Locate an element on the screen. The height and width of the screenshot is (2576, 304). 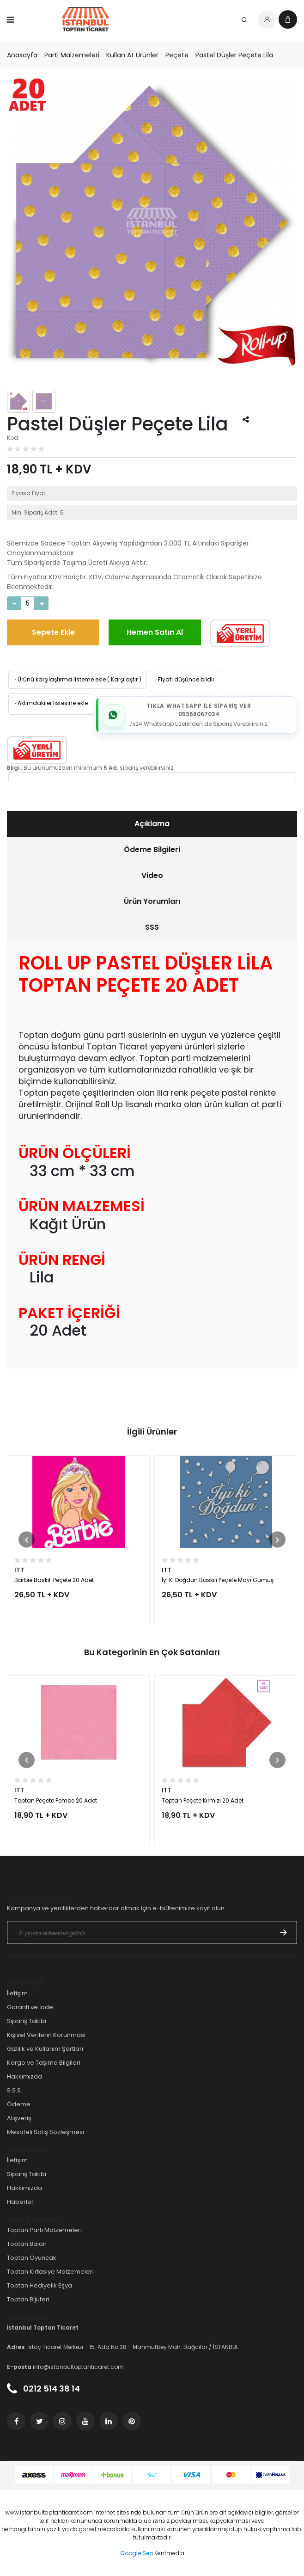
Sipariş Takibi is located at coordinates (26, 2021).